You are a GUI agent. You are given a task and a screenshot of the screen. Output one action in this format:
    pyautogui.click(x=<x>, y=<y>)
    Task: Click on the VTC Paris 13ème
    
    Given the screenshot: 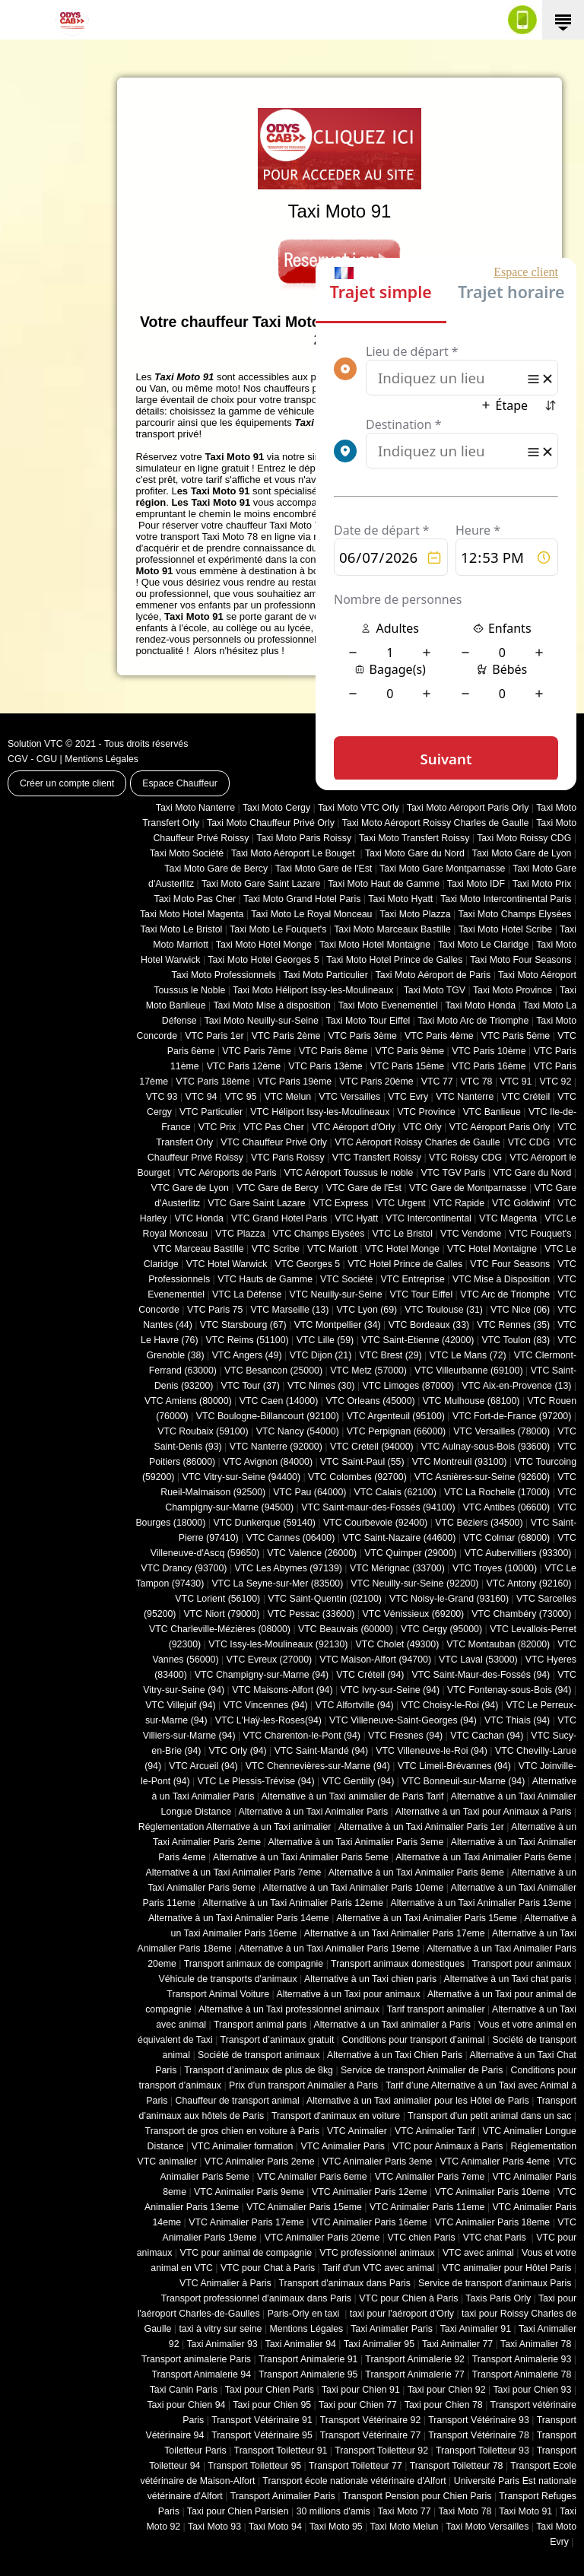 What is the action you would take?
    pyautogui.click(x=325, y=1066)
    